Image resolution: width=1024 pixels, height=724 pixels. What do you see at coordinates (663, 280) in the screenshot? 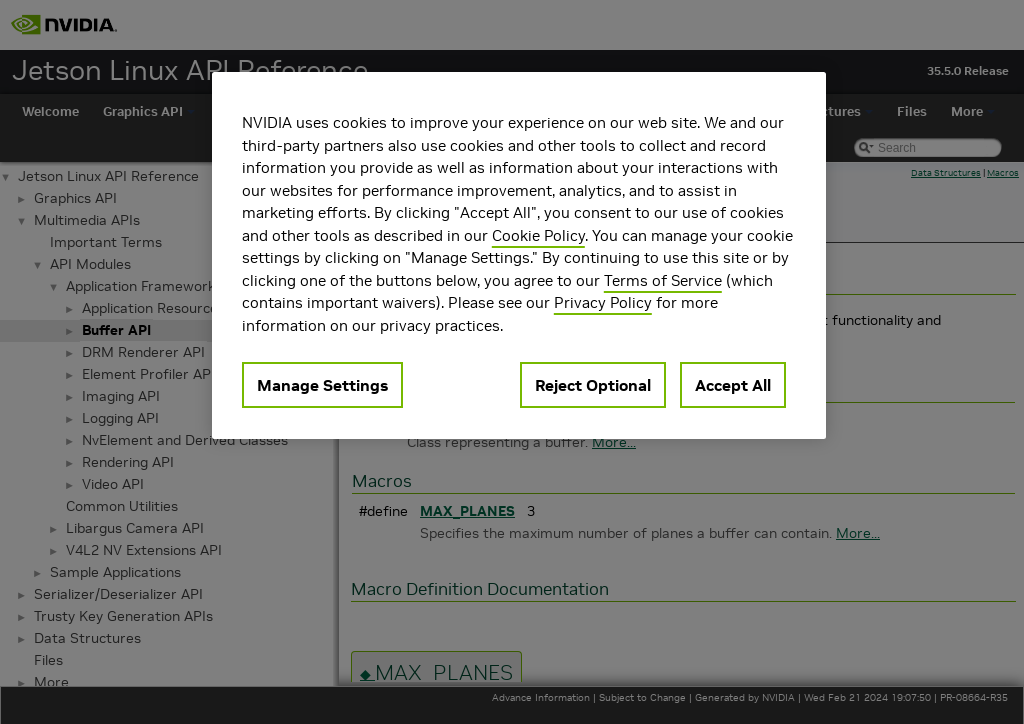
I see `Terms of Service` at bounding box center [663, 280].